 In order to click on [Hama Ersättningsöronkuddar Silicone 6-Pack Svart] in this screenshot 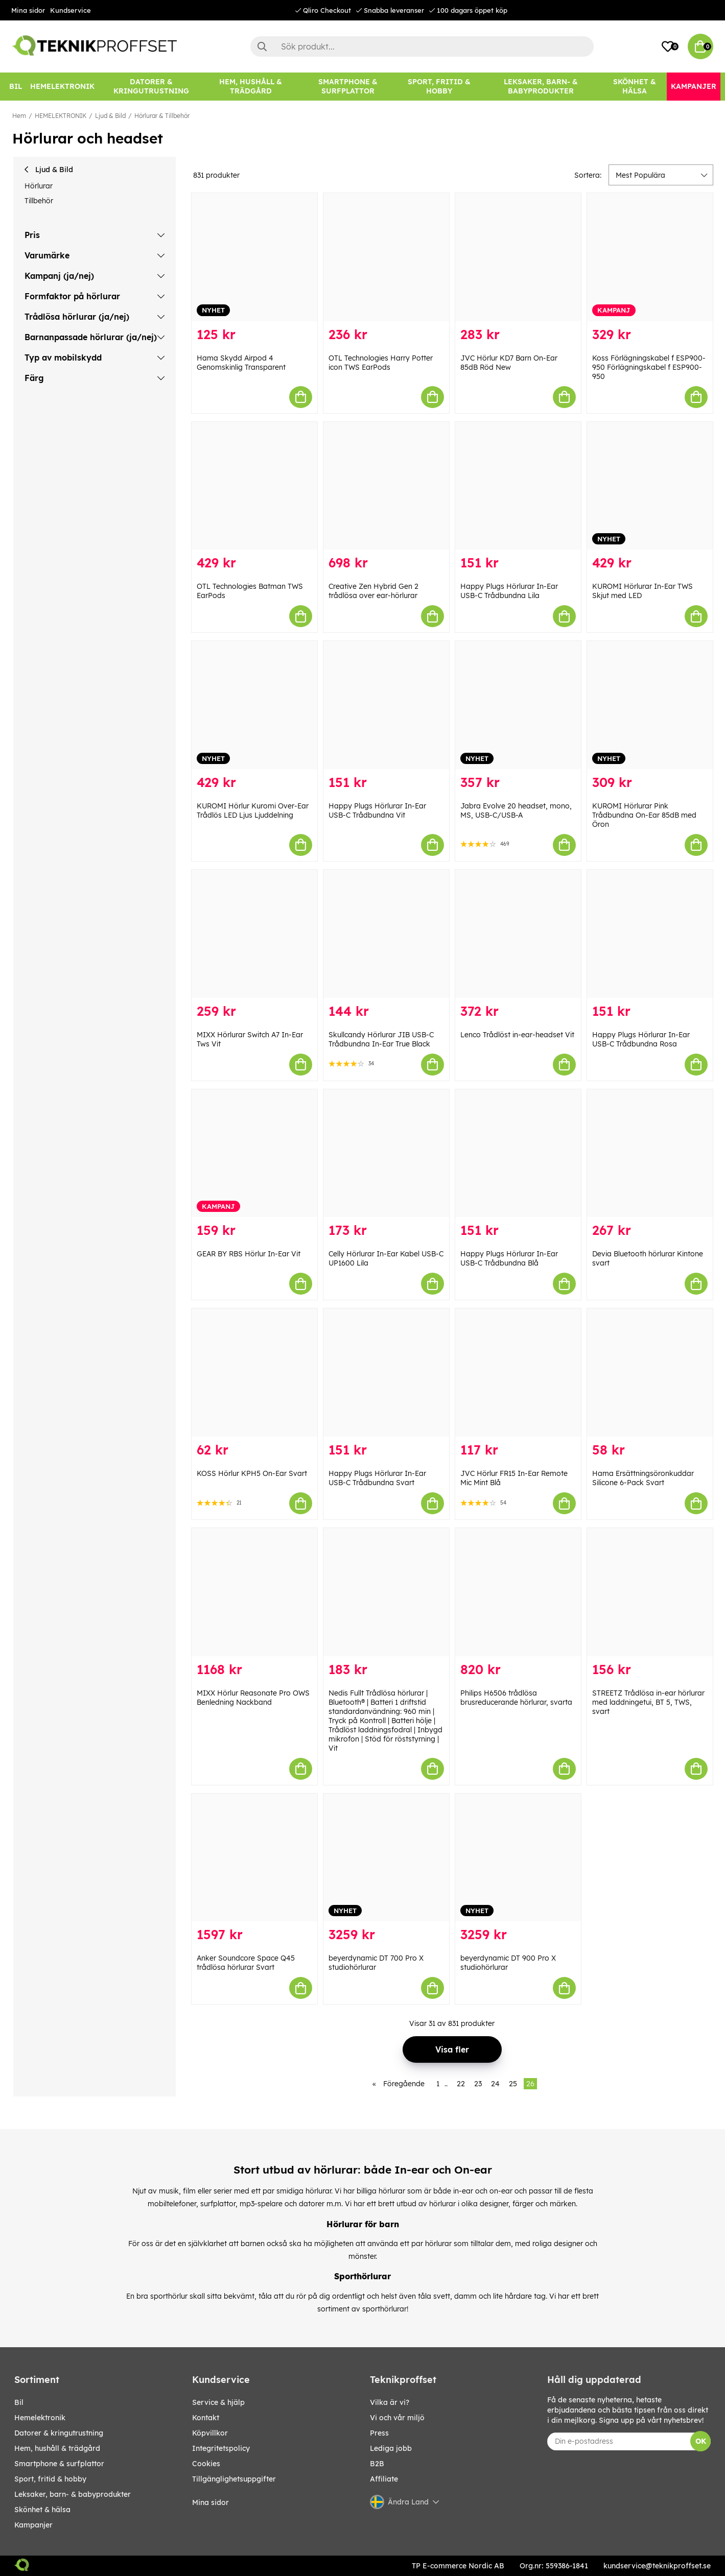, I will do `click(650, 1372)`.